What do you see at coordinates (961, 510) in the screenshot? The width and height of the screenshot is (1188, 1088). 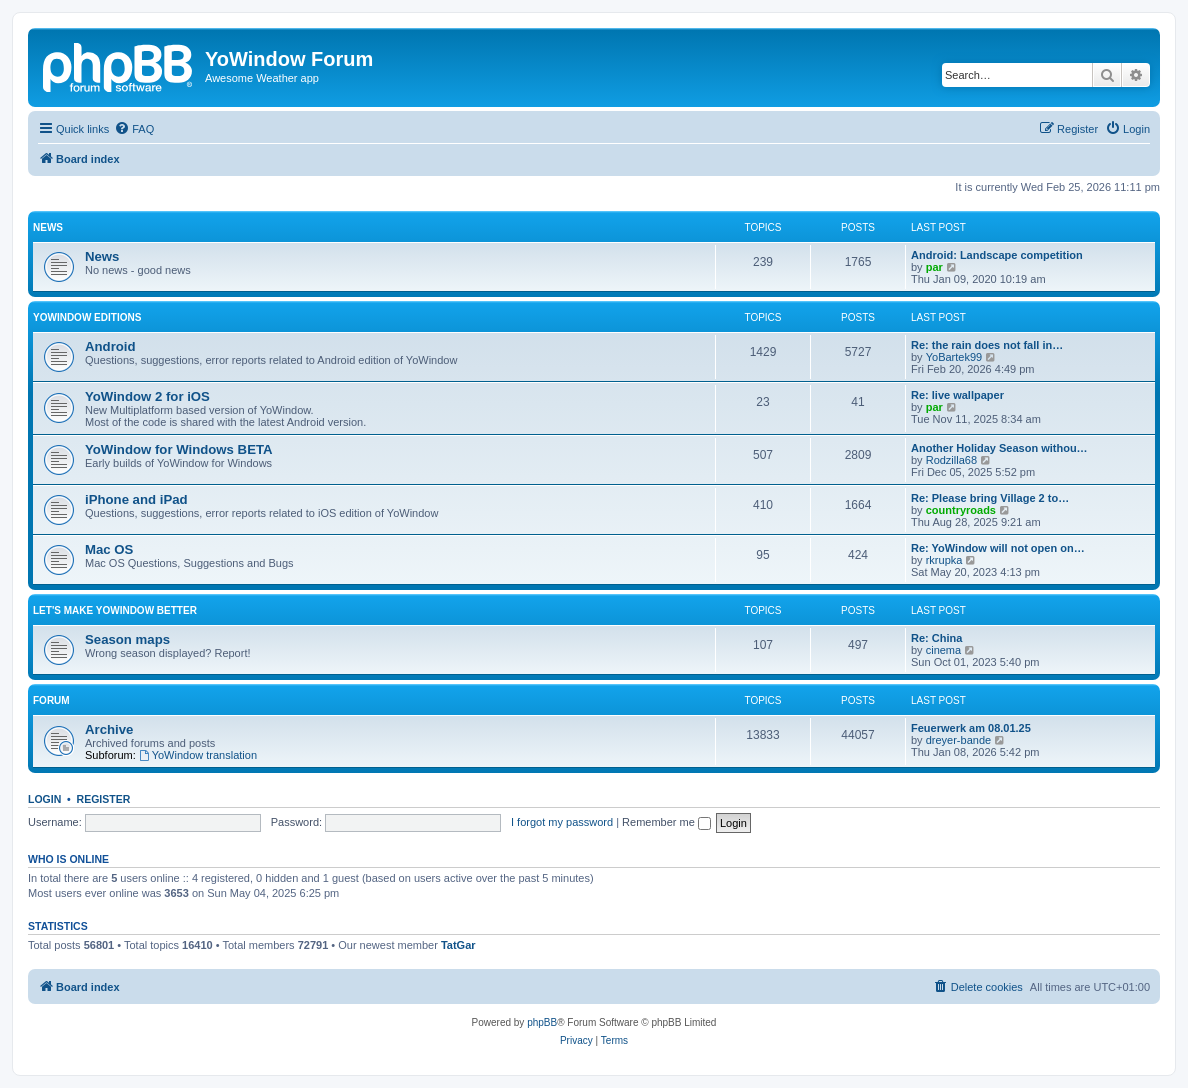 I see `countryroads` at bounding box center [961, 510].